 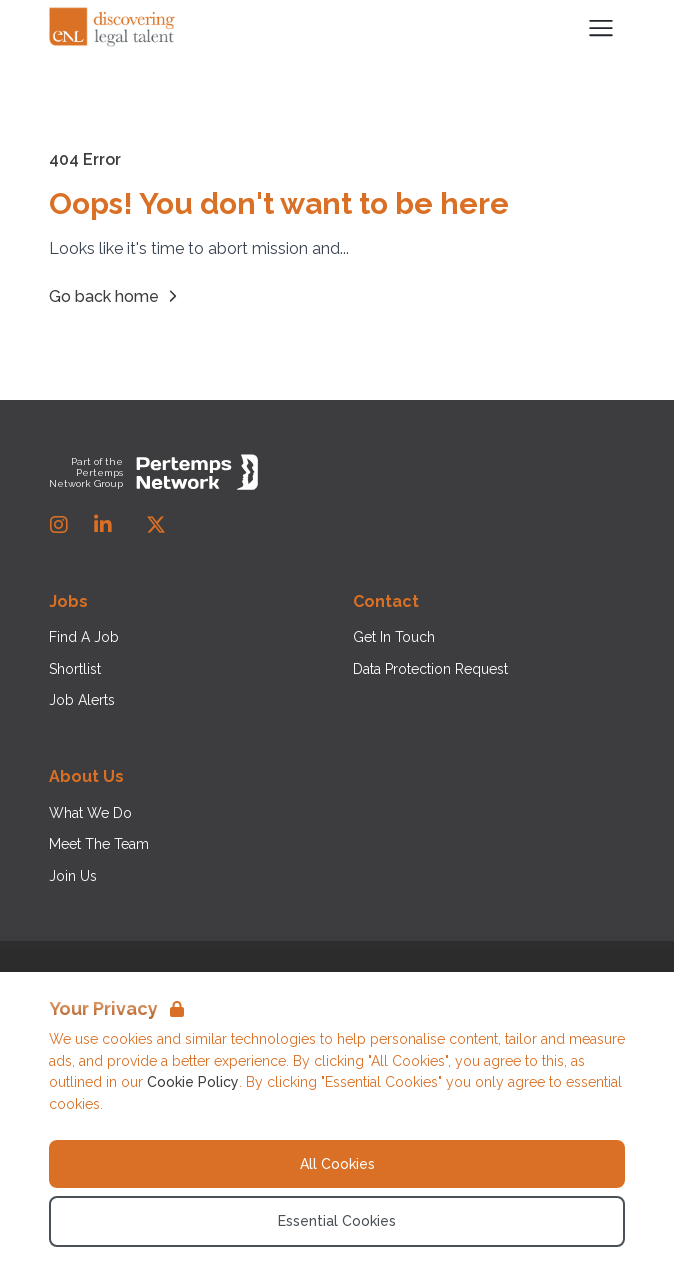 I want to click on [LinkedIn], so click(x=103, y=525).